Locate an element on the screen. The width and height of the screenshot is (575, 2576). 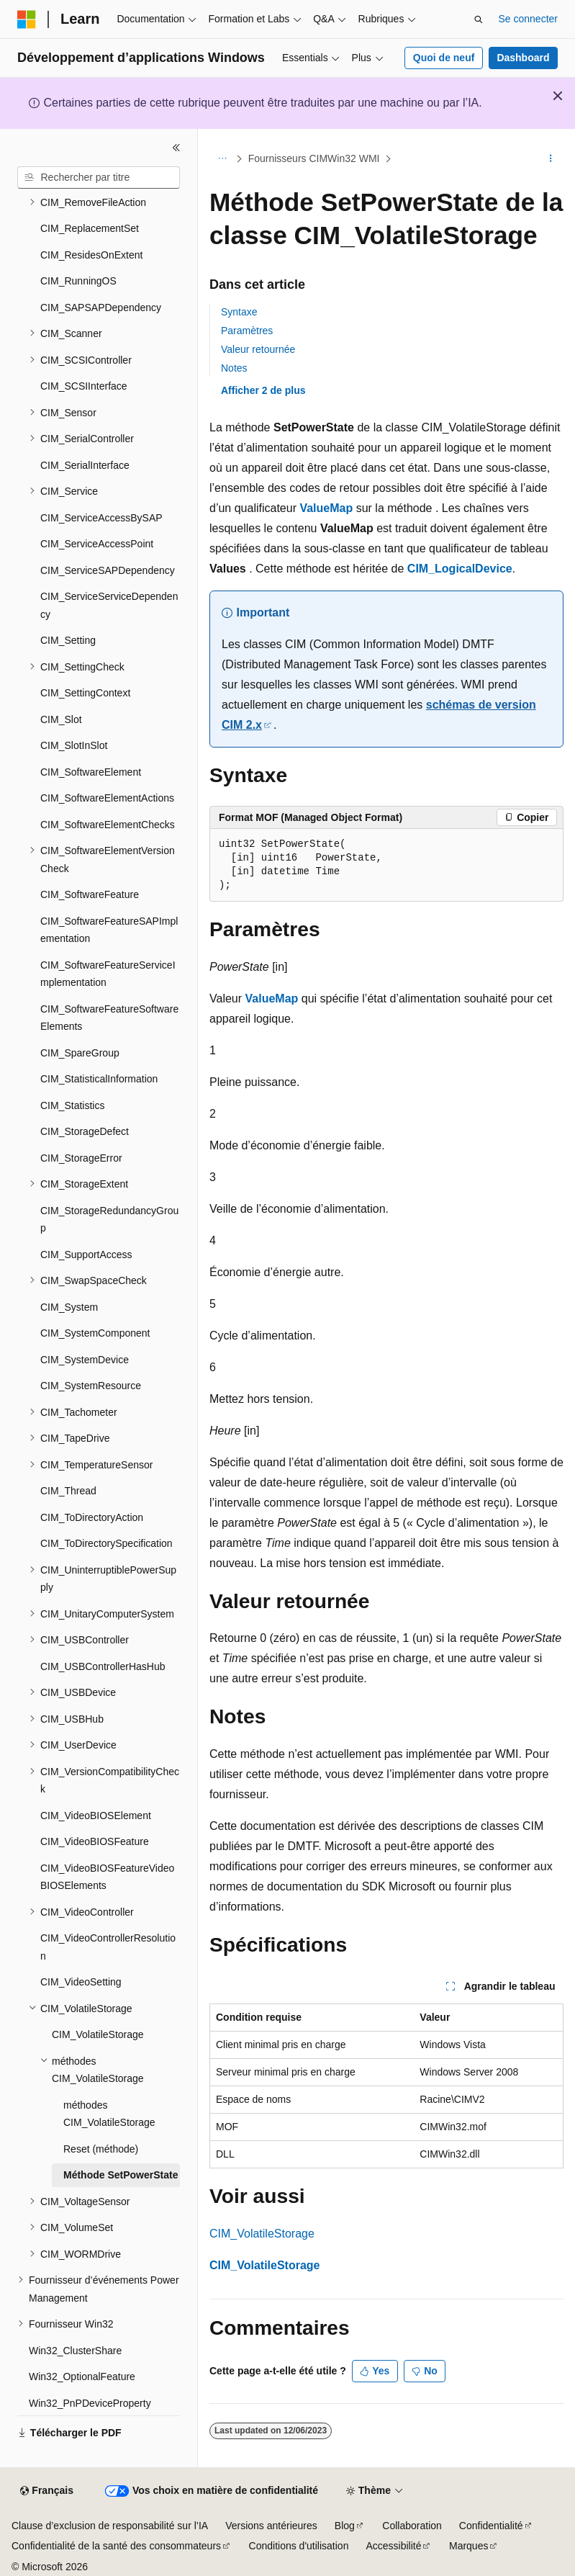
CIM_SupportAccess [treeitem] is located at coordinates (86, 1254).